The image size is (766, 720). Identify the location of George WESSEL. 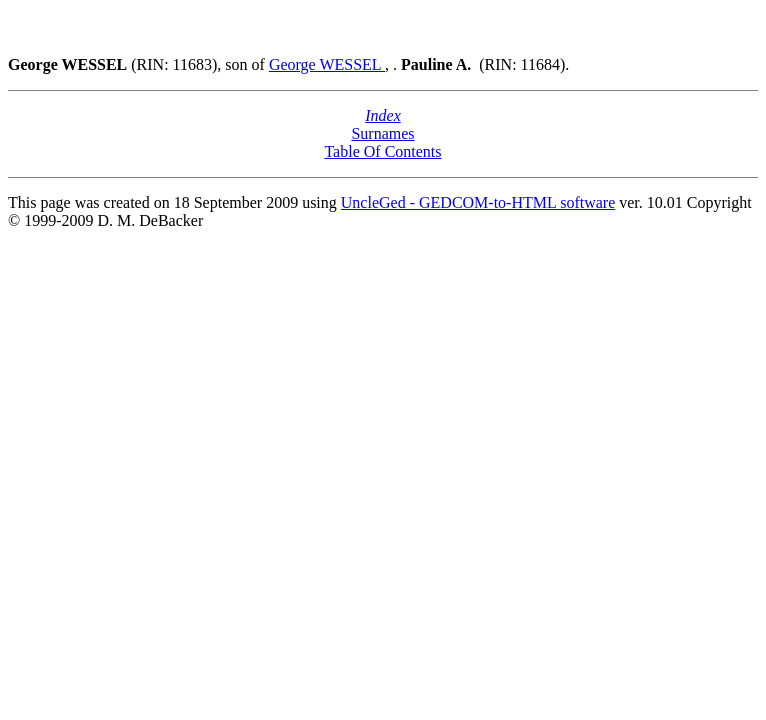
(327, 64).